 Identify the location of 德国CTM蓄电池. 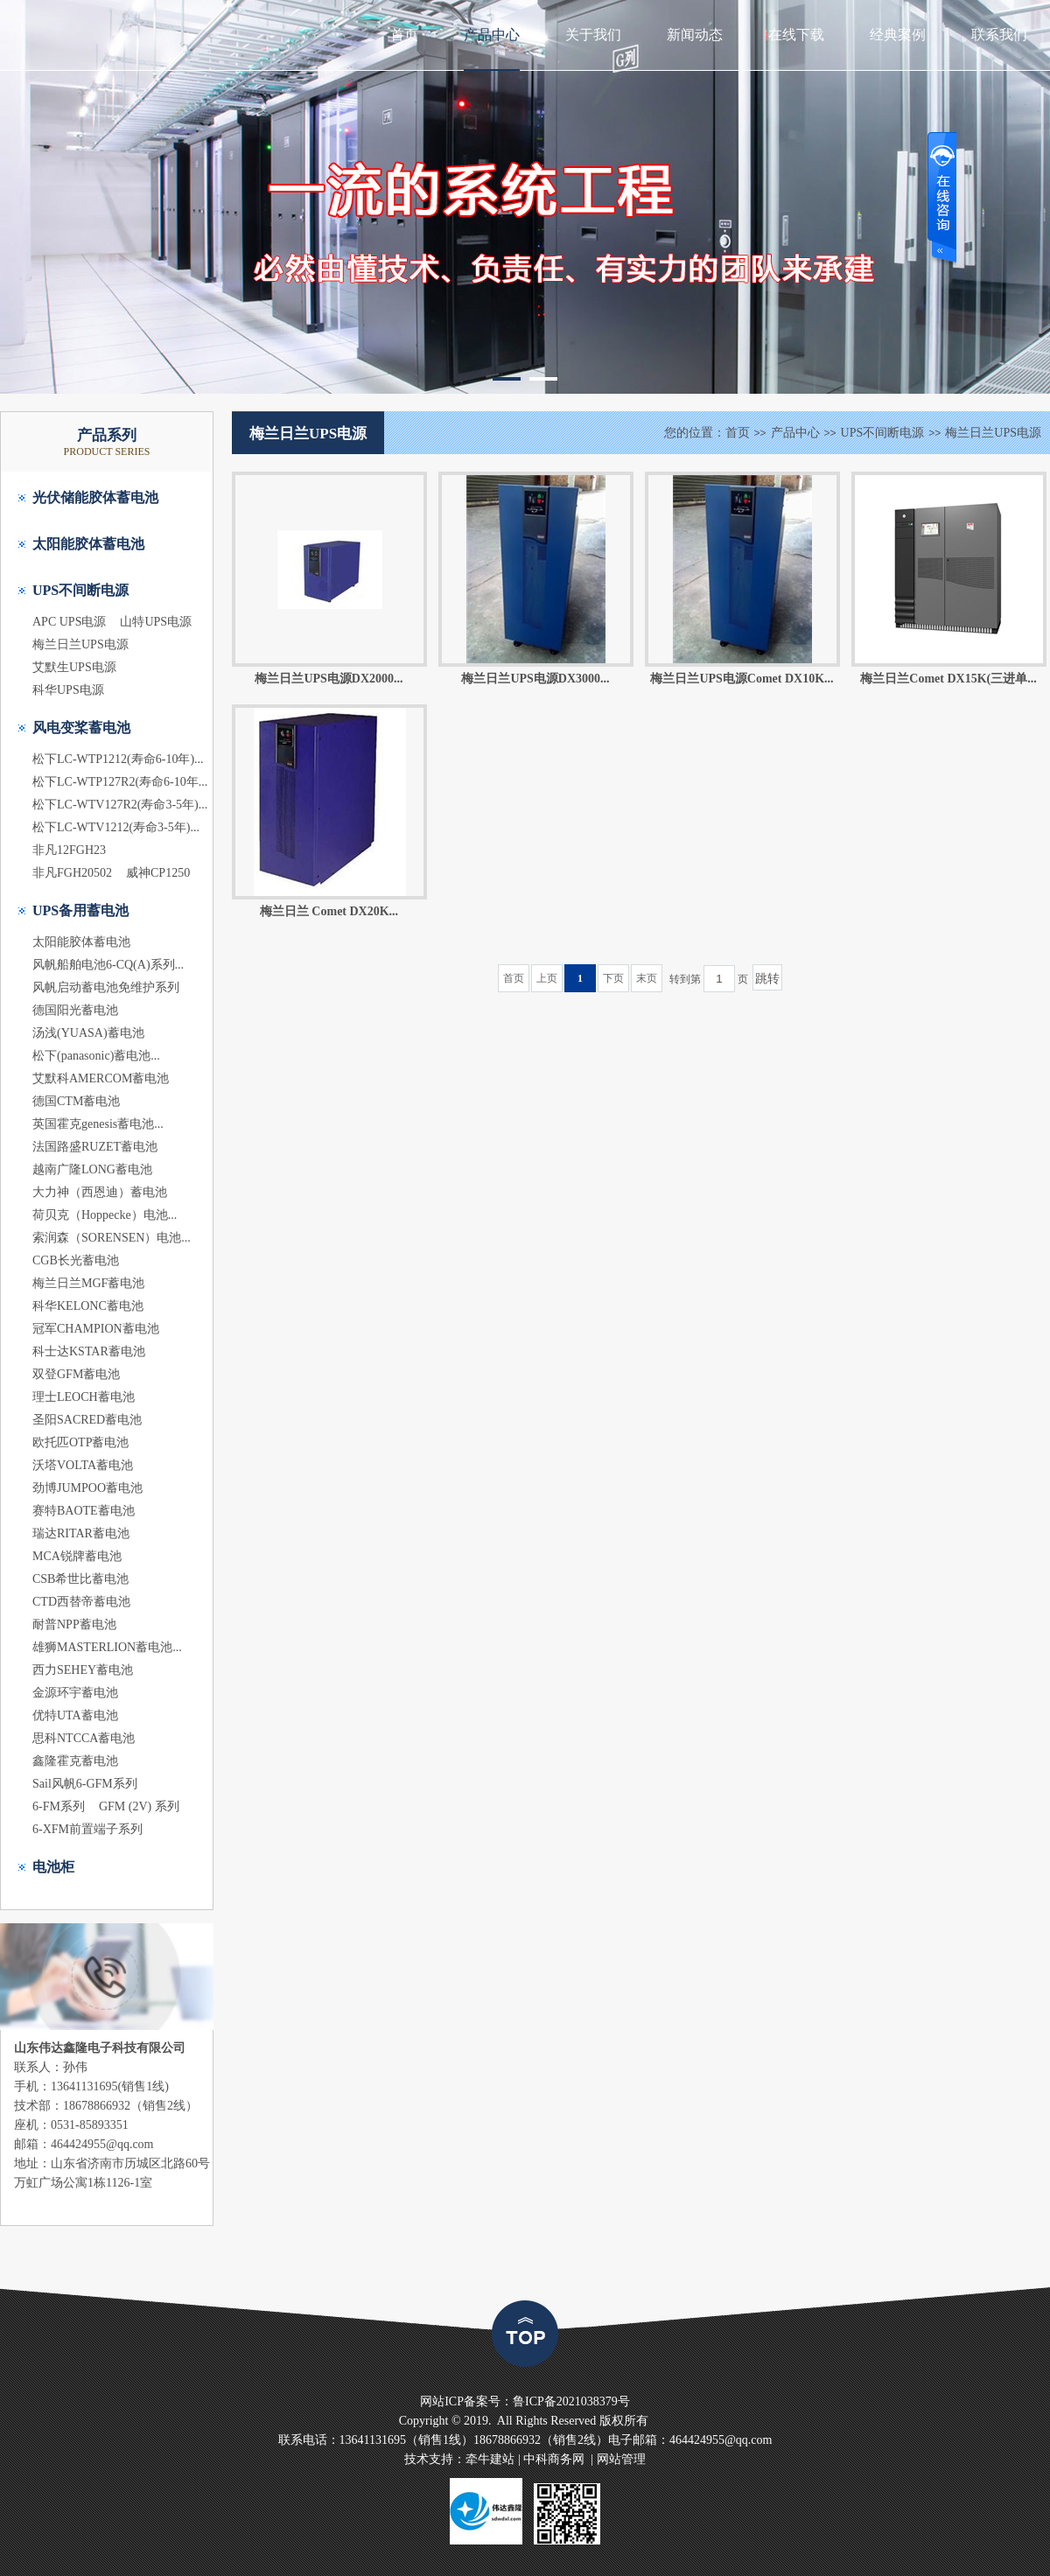
(76, 1101).